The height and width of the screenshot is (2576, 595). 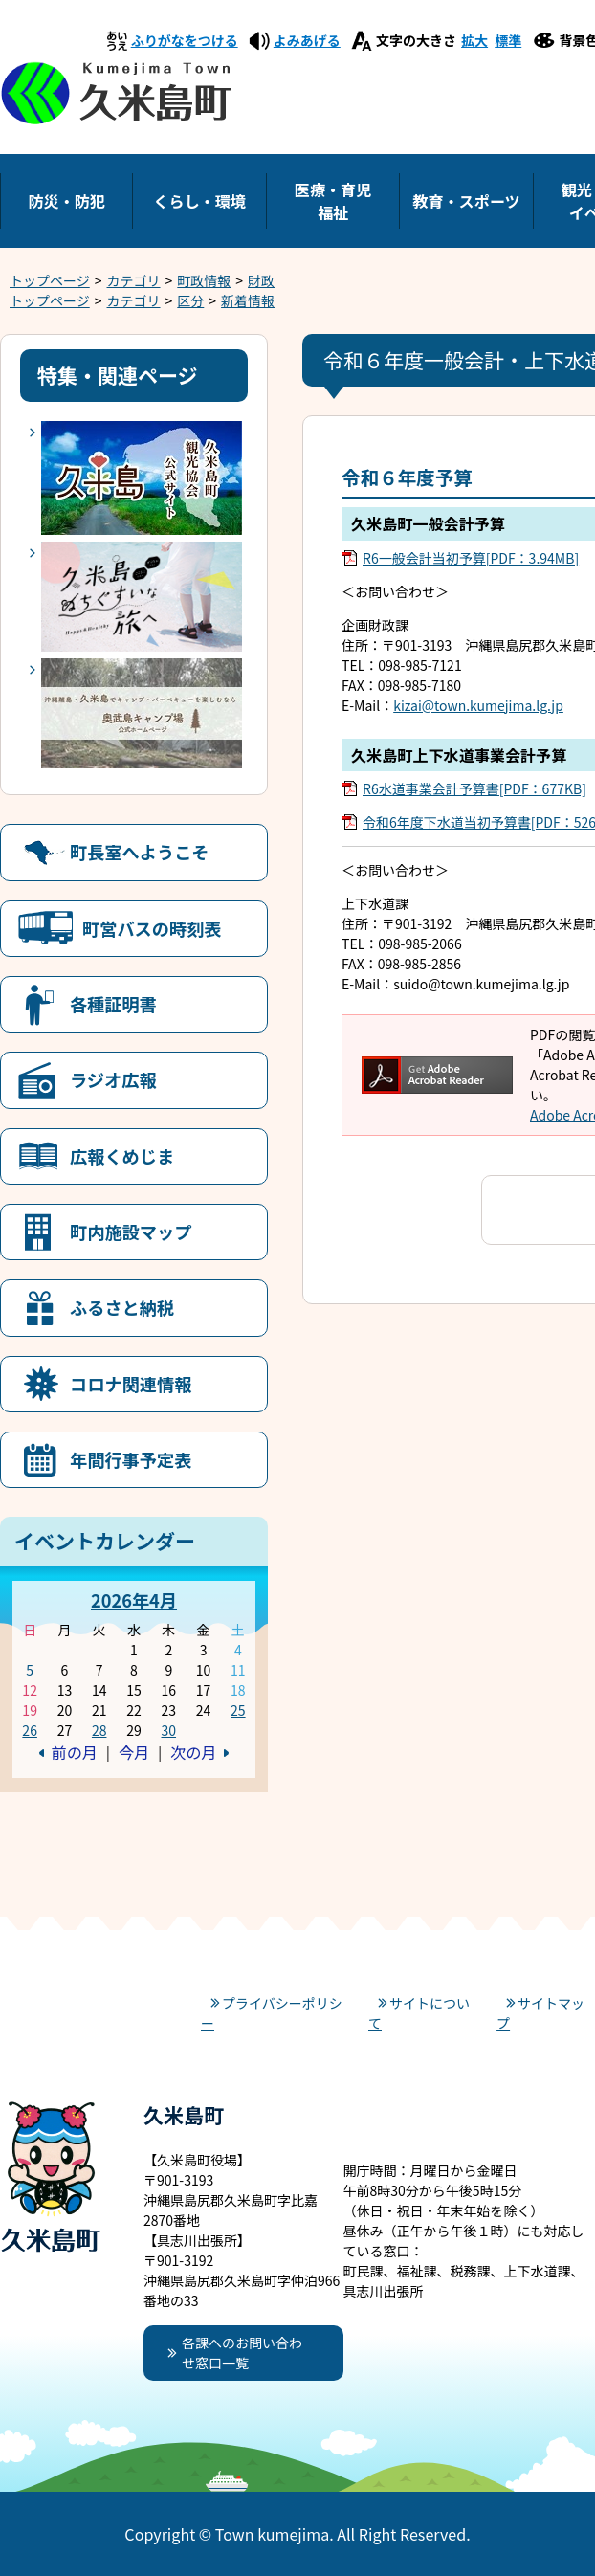 I want to click on 財政, so click(x=261, y=280).